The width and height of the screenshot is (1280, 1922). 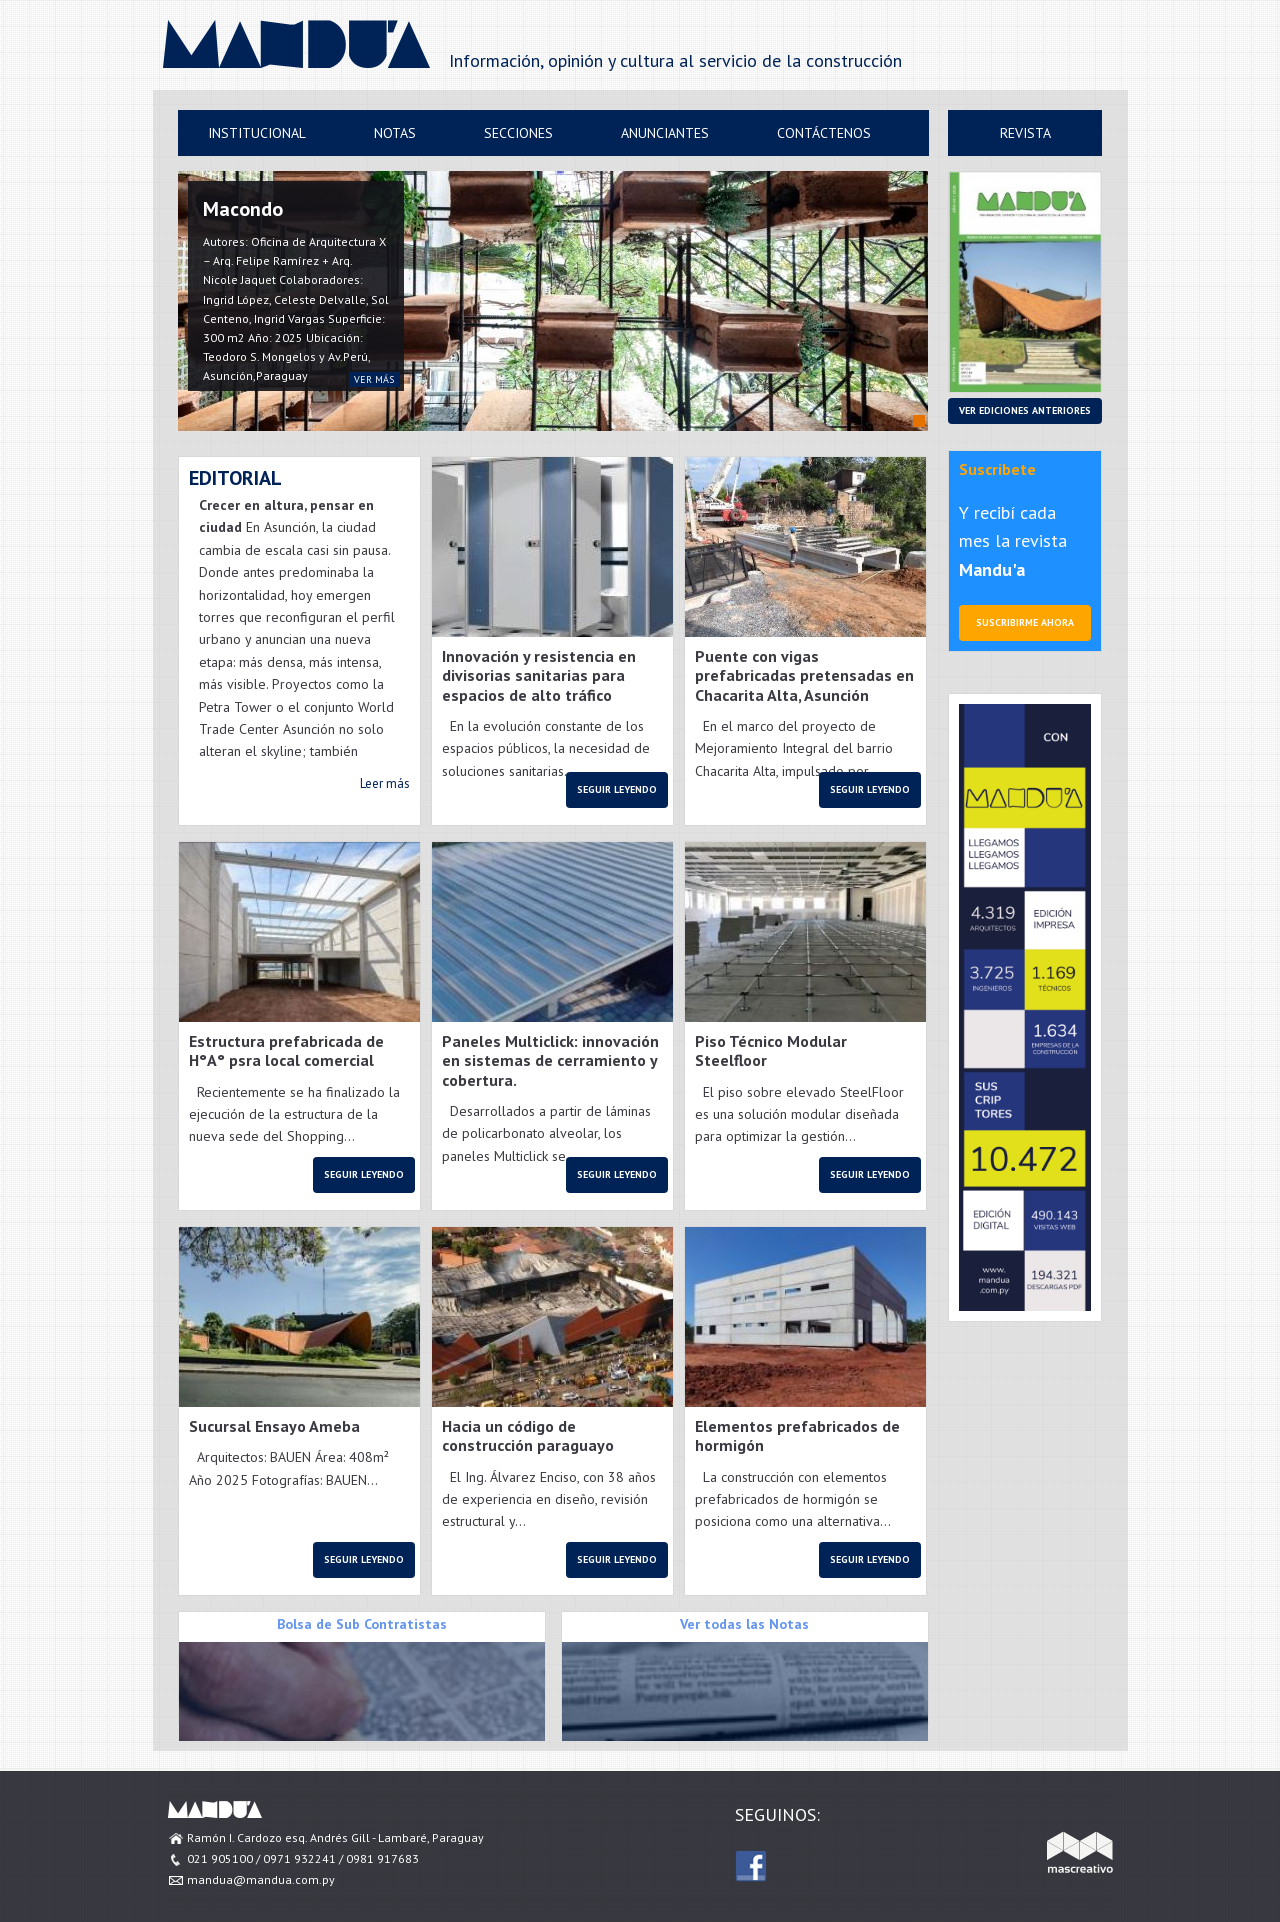 I want to click on Suscribirme ahora, so click(x=1025, y=622).